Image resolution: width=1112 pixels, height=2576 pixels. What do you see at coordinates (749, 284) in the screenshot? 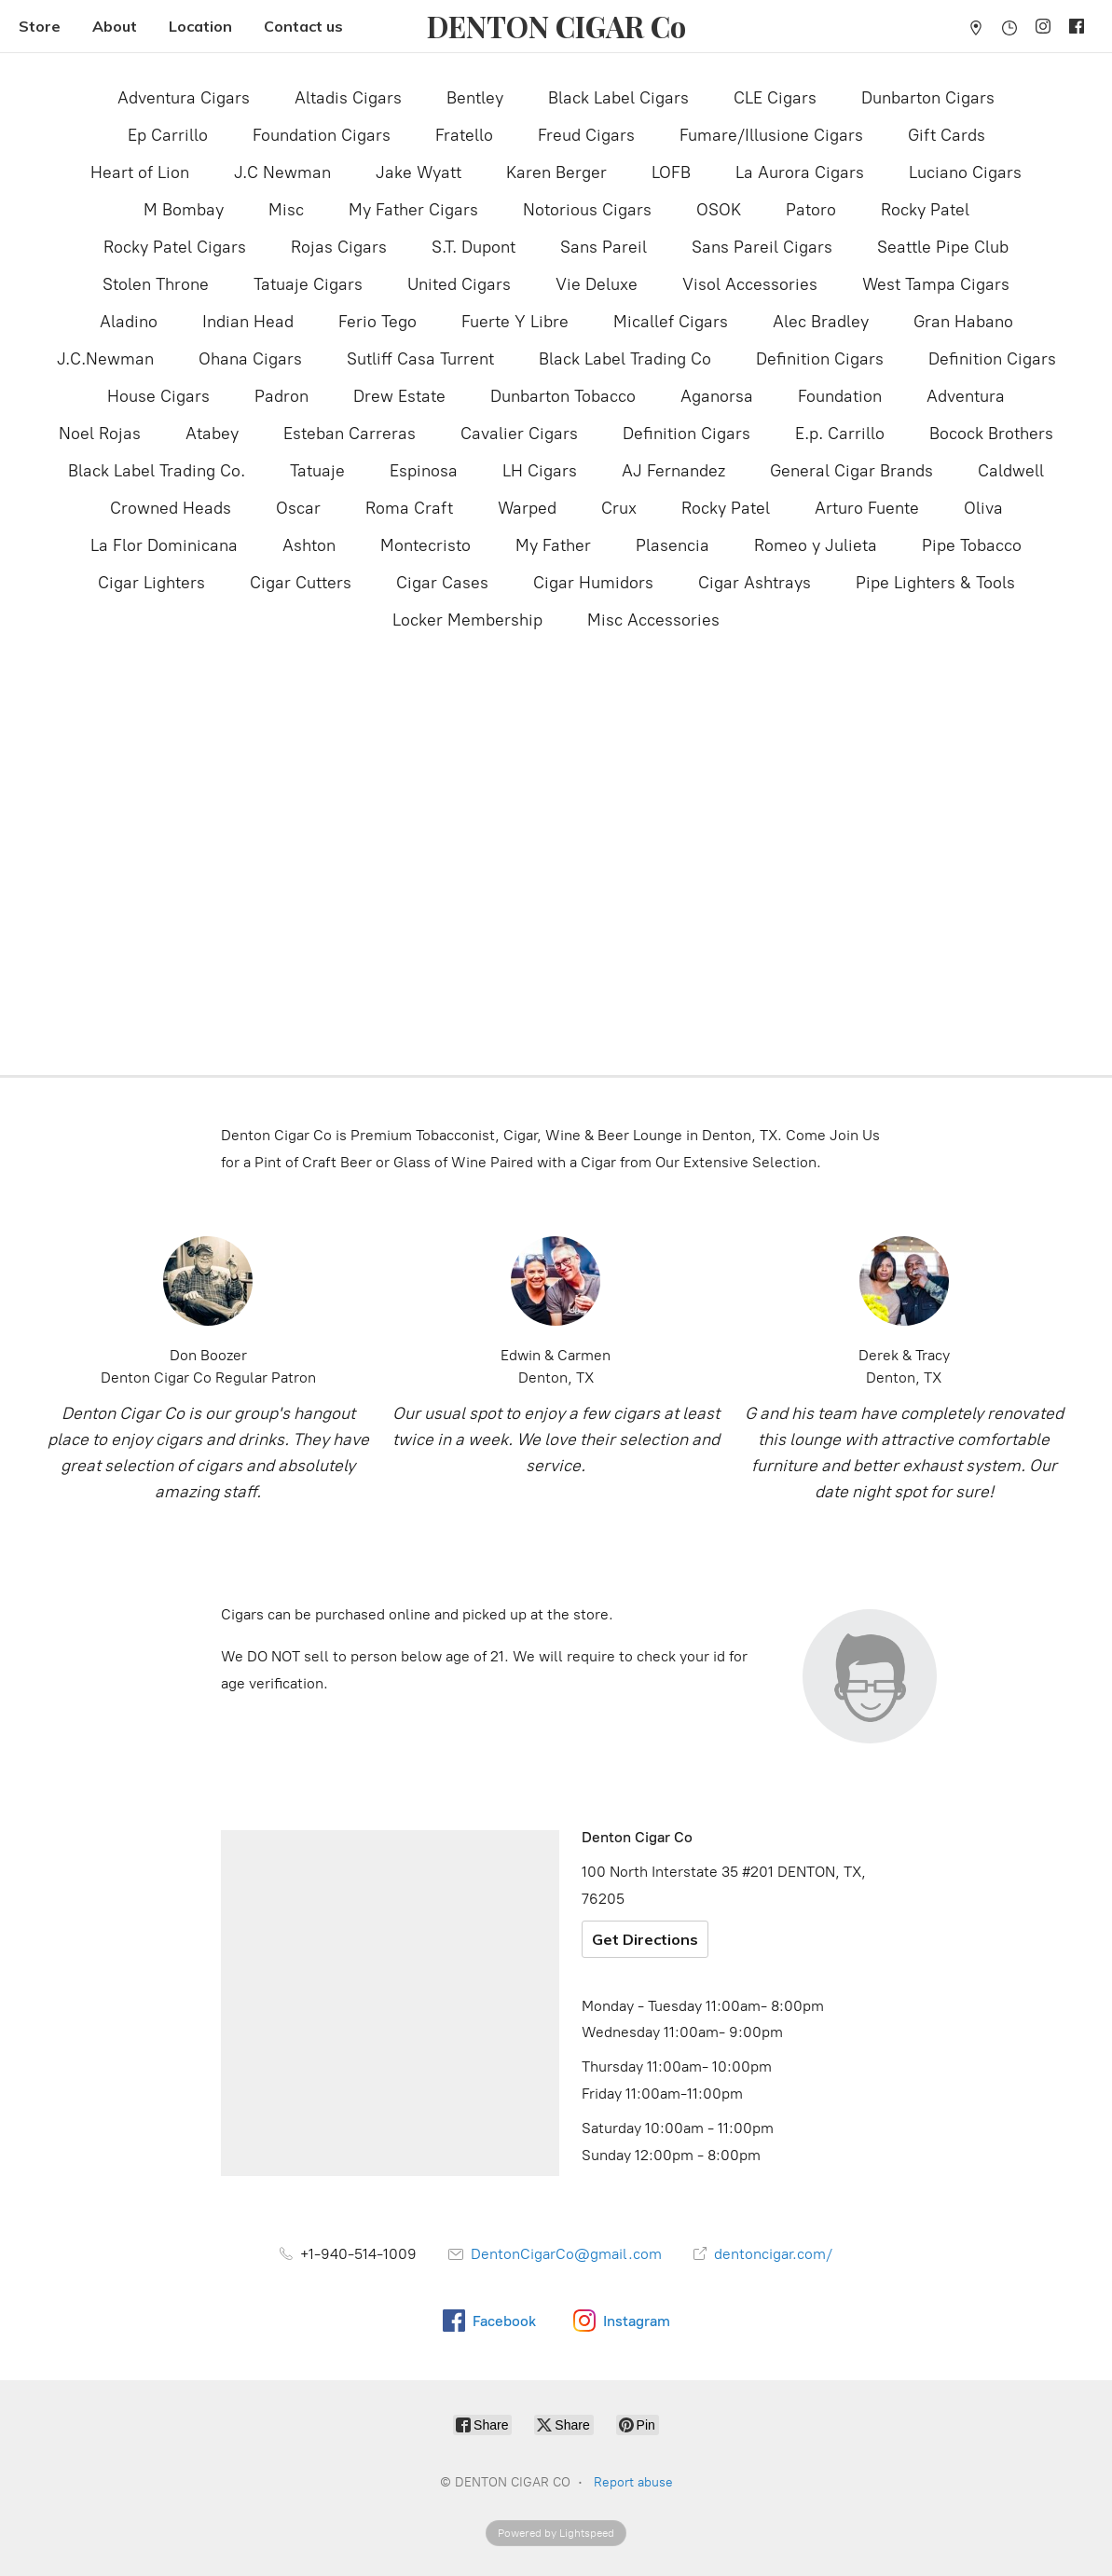
I see `Visol Accessories` at bounding box center [749, 284].